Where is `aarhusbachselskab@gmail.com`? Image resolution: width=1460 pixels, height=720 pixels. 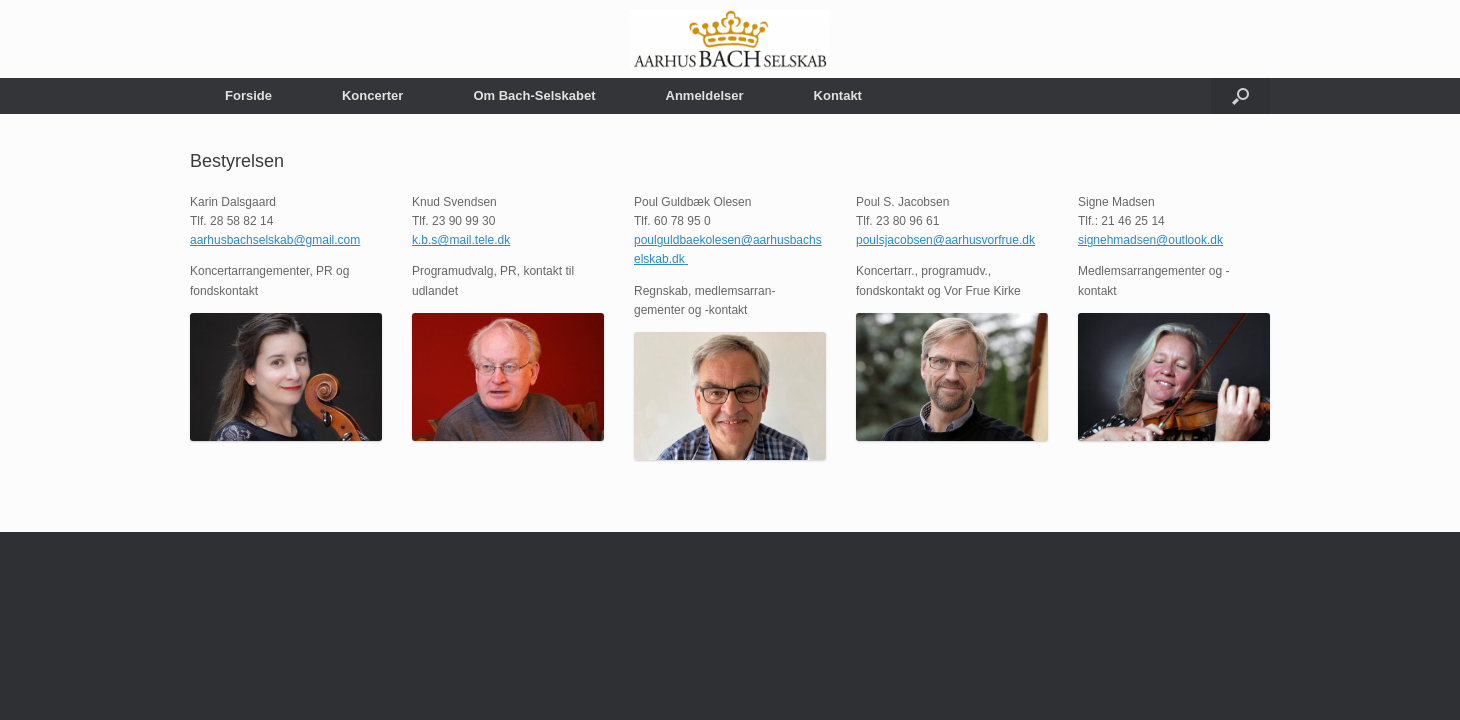
aarhusbachselskab@gmail.com is located at coordinates (275, 240).